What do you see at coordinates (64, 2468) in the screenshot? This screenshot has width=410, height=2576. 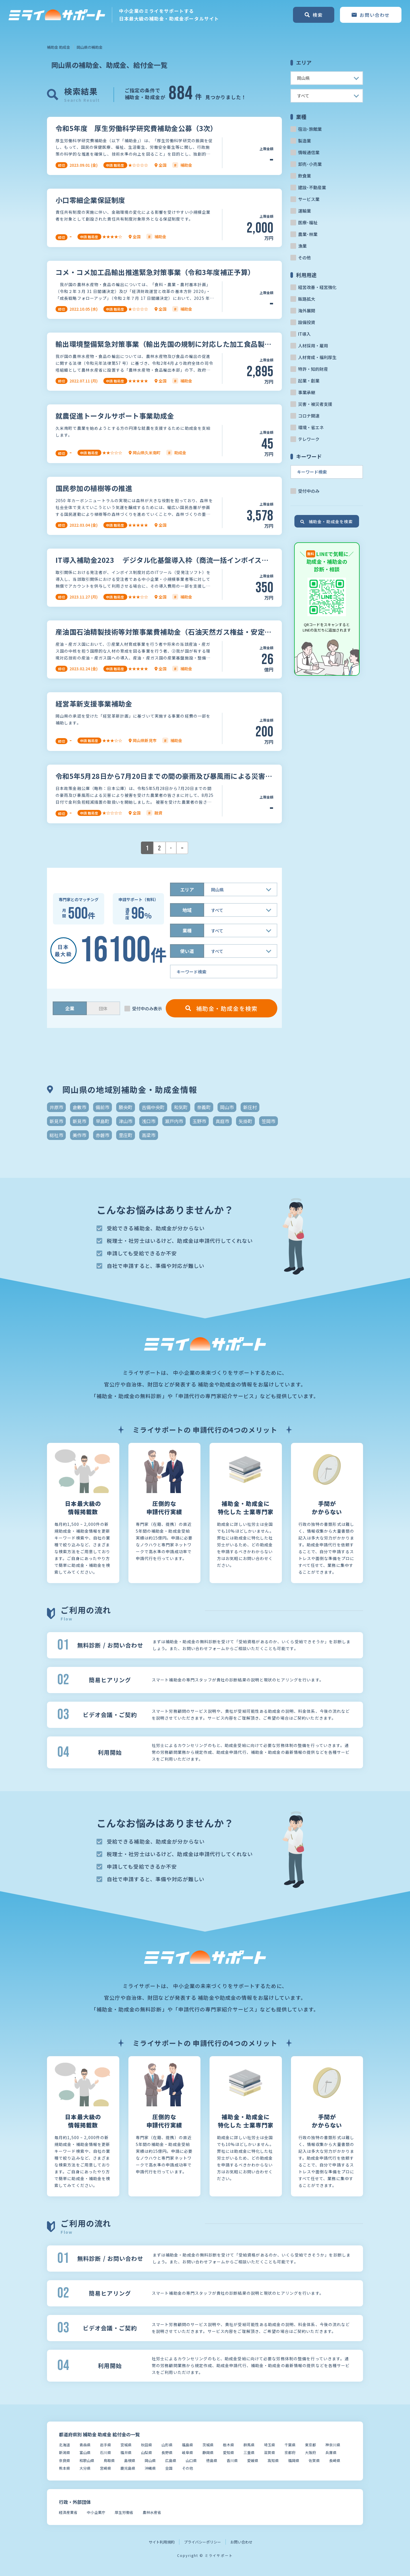 I see `熊本県` at bounding box center [64, 2468].